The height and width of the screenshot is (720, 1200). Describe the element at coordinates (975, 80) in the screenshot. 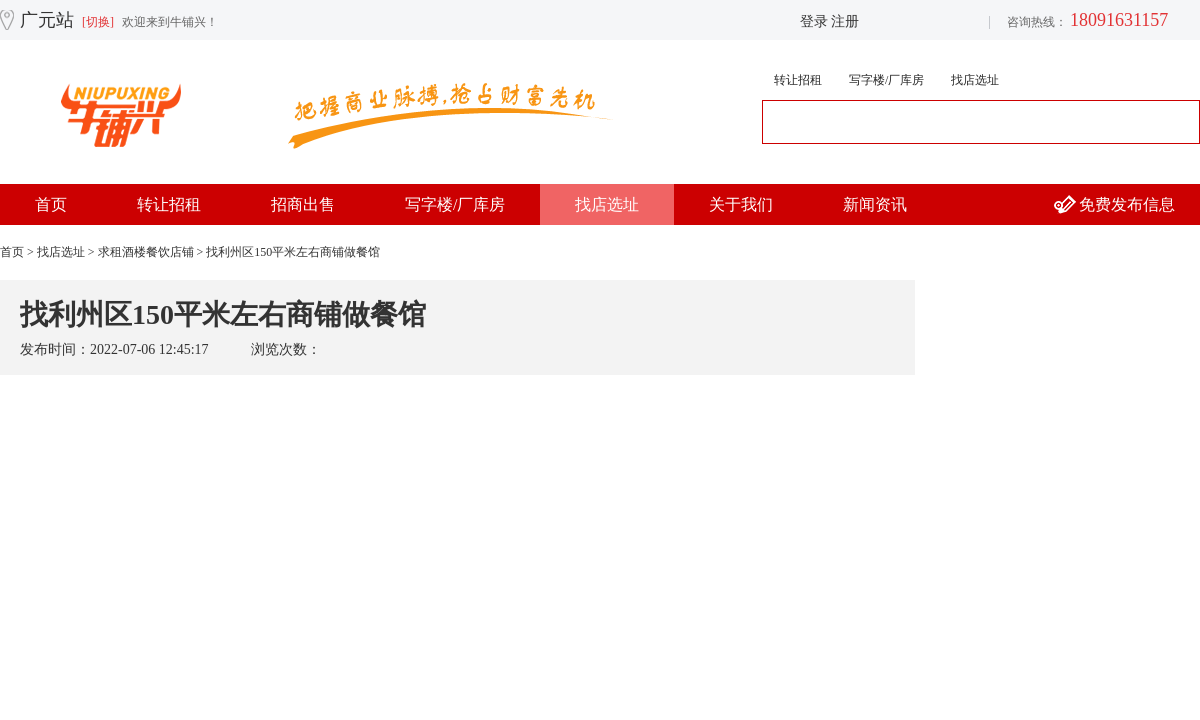

I see `找店选址` at that location.